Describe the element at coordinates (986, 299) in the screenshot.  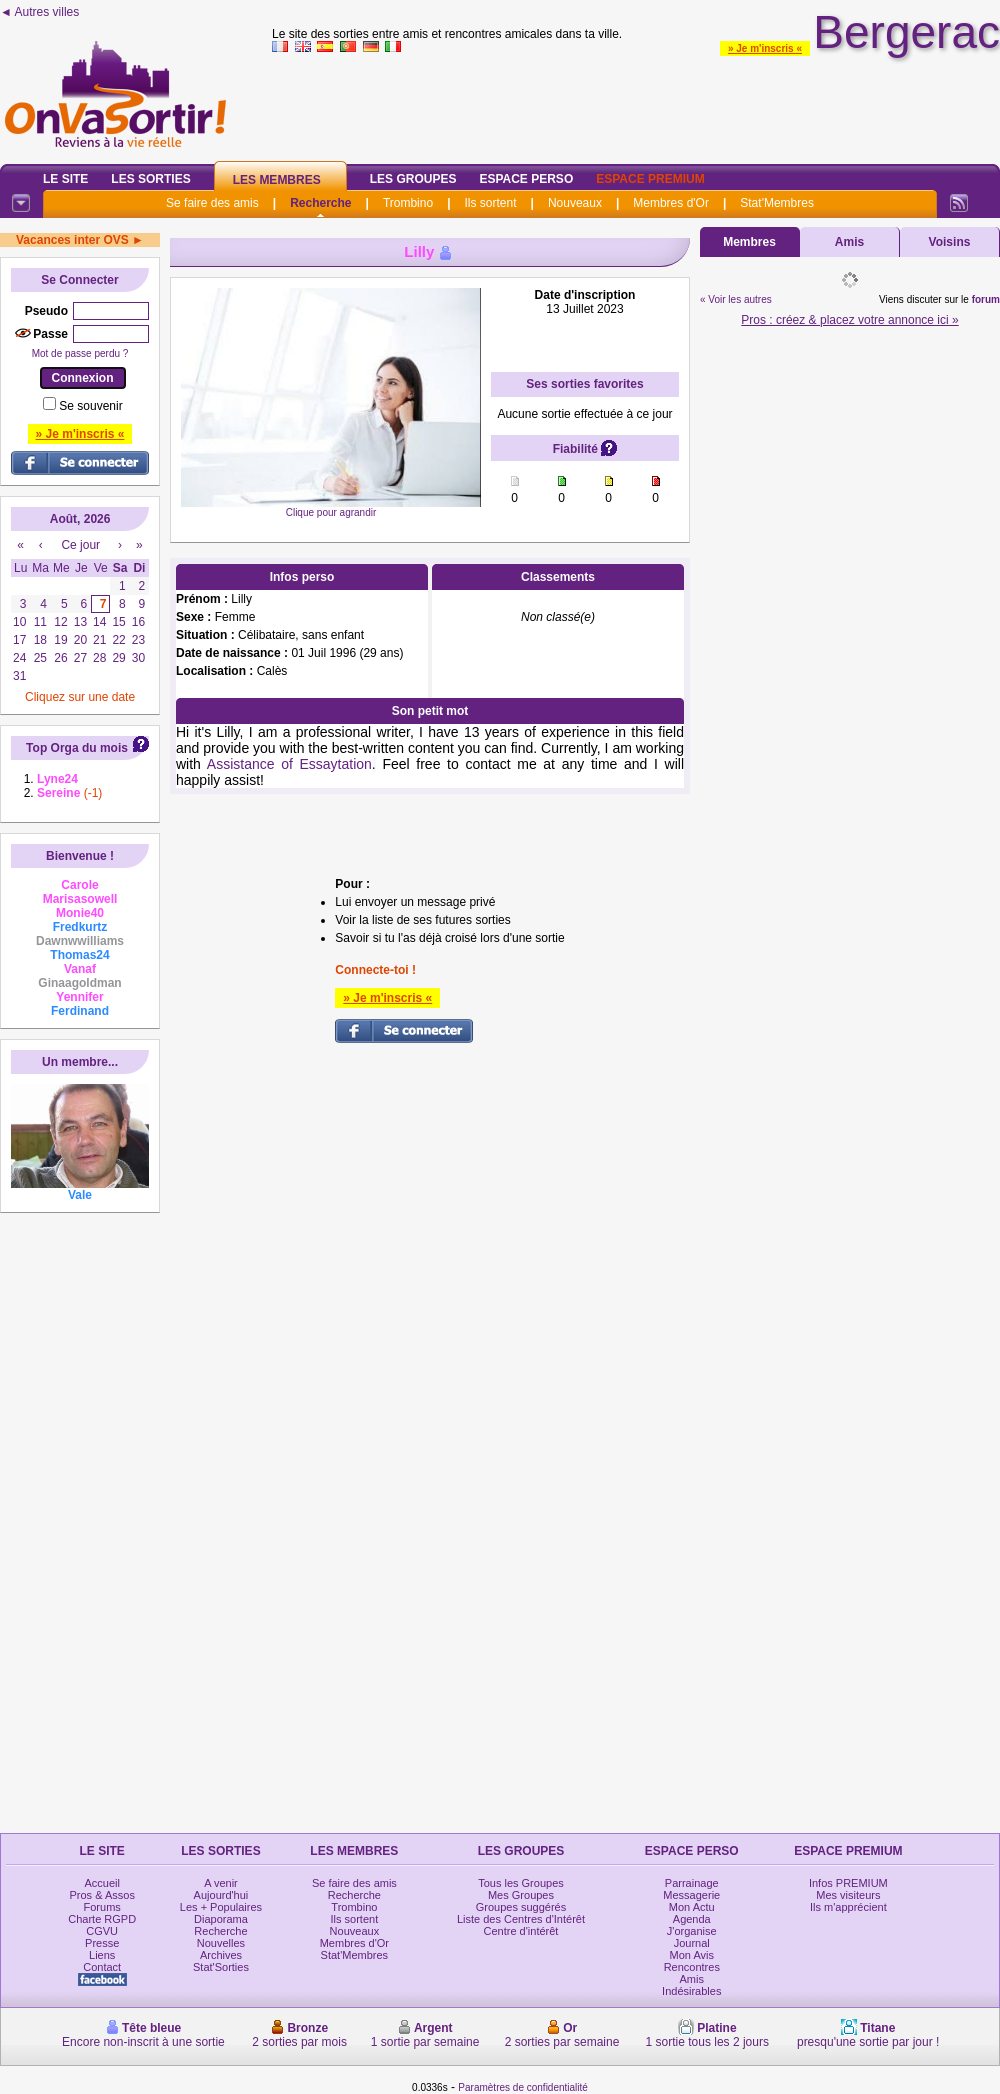
I see `forum` at that location.